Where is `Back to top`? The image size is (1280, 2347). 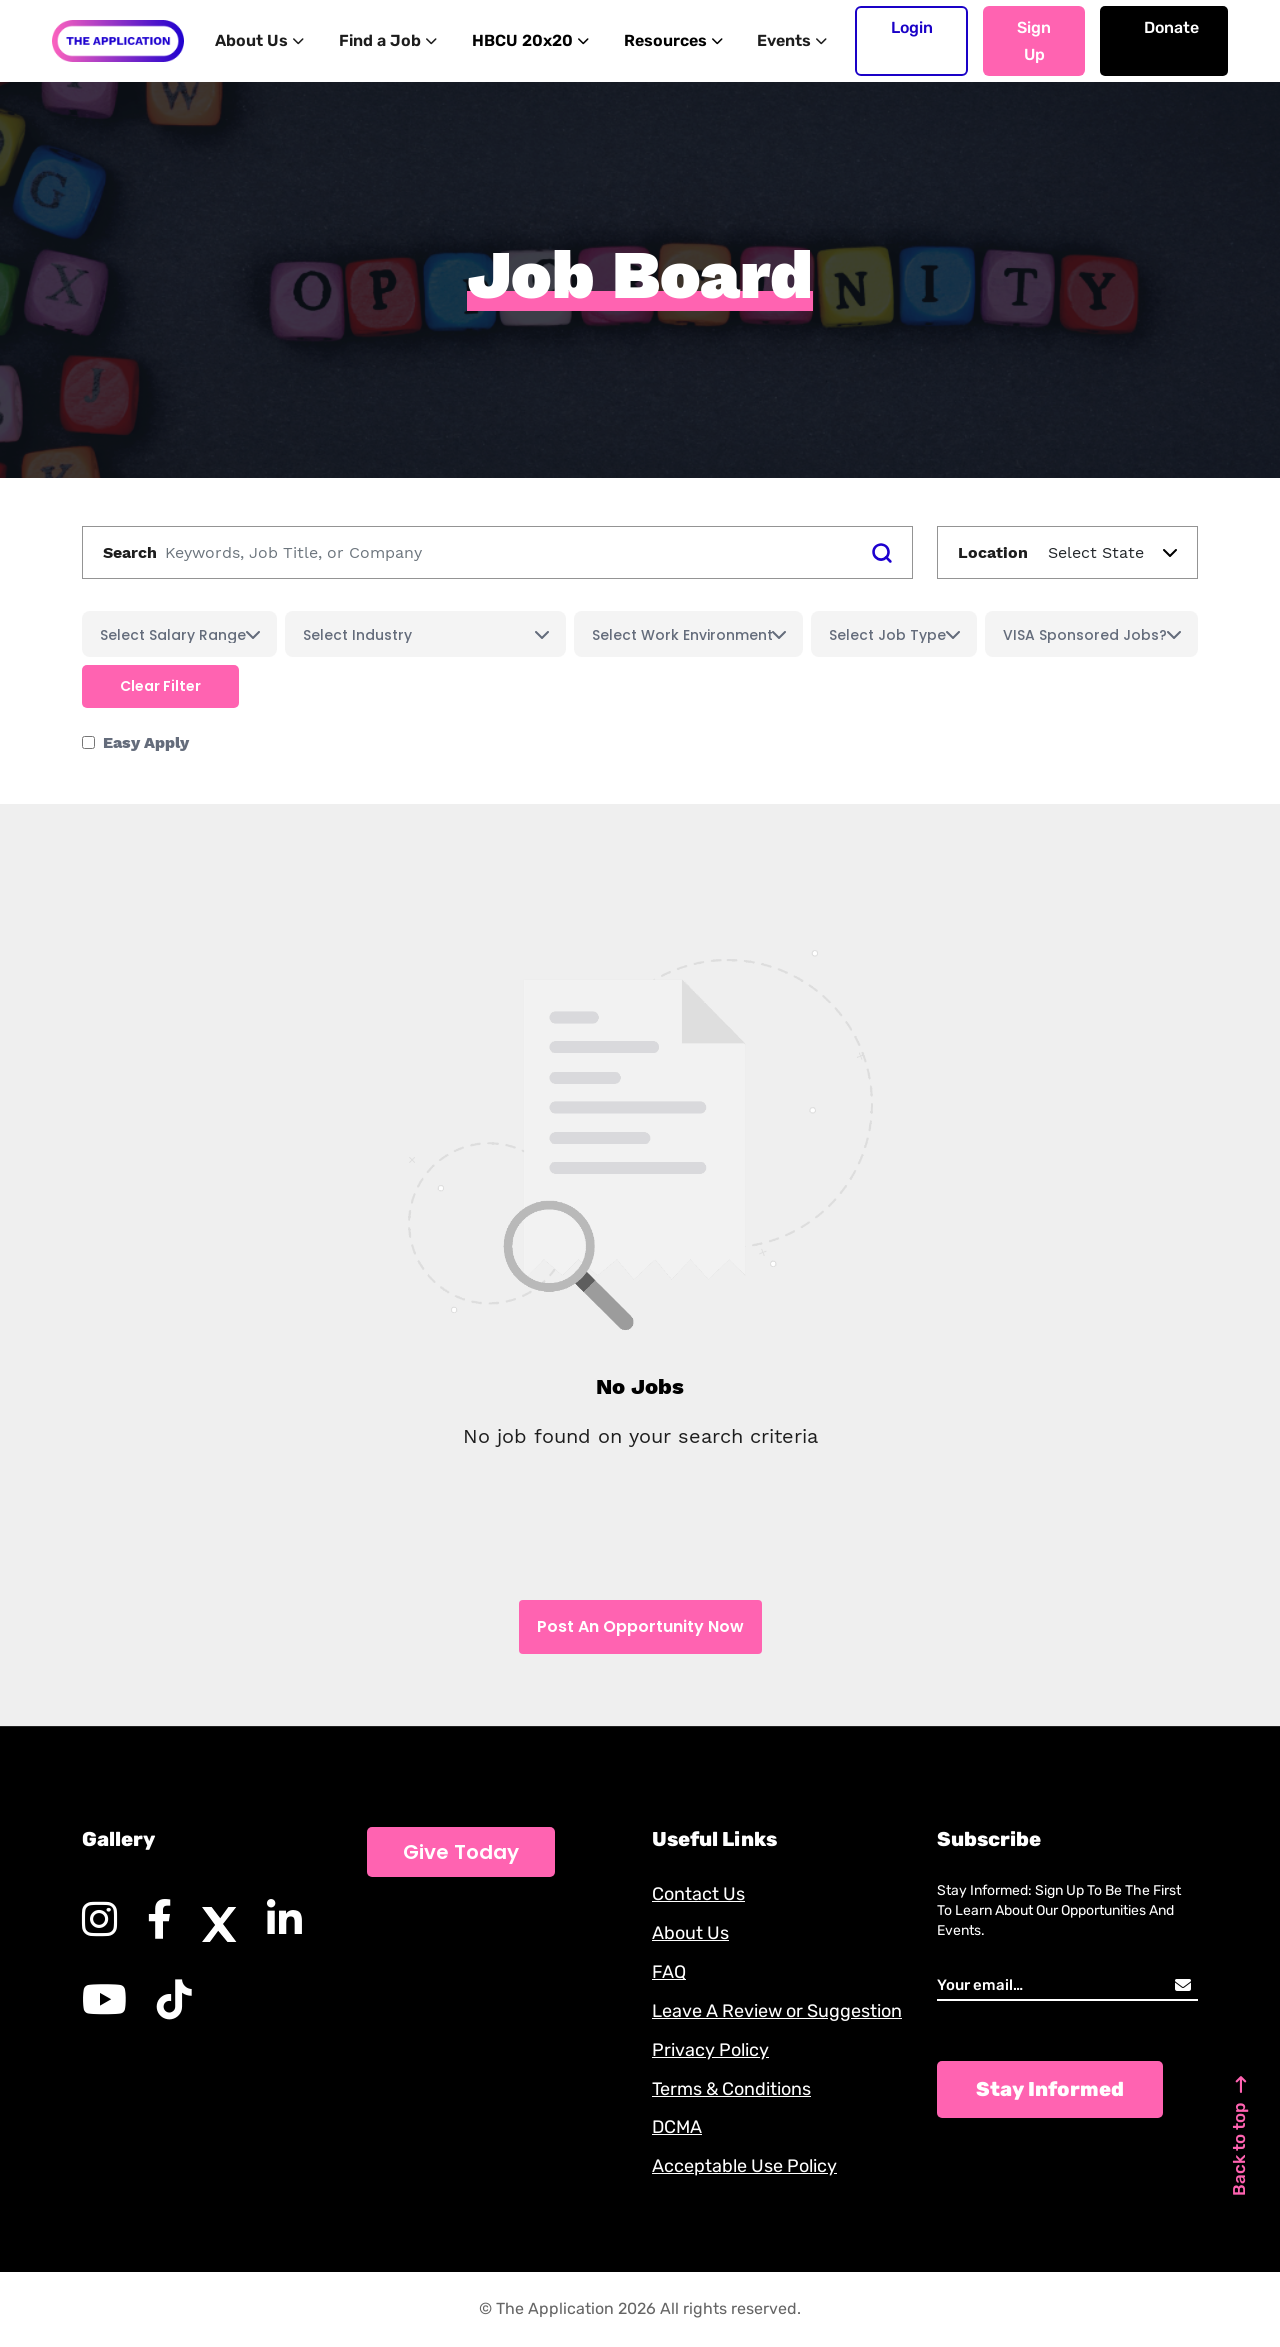 Back to top is located at coordinates (1239, 2134).